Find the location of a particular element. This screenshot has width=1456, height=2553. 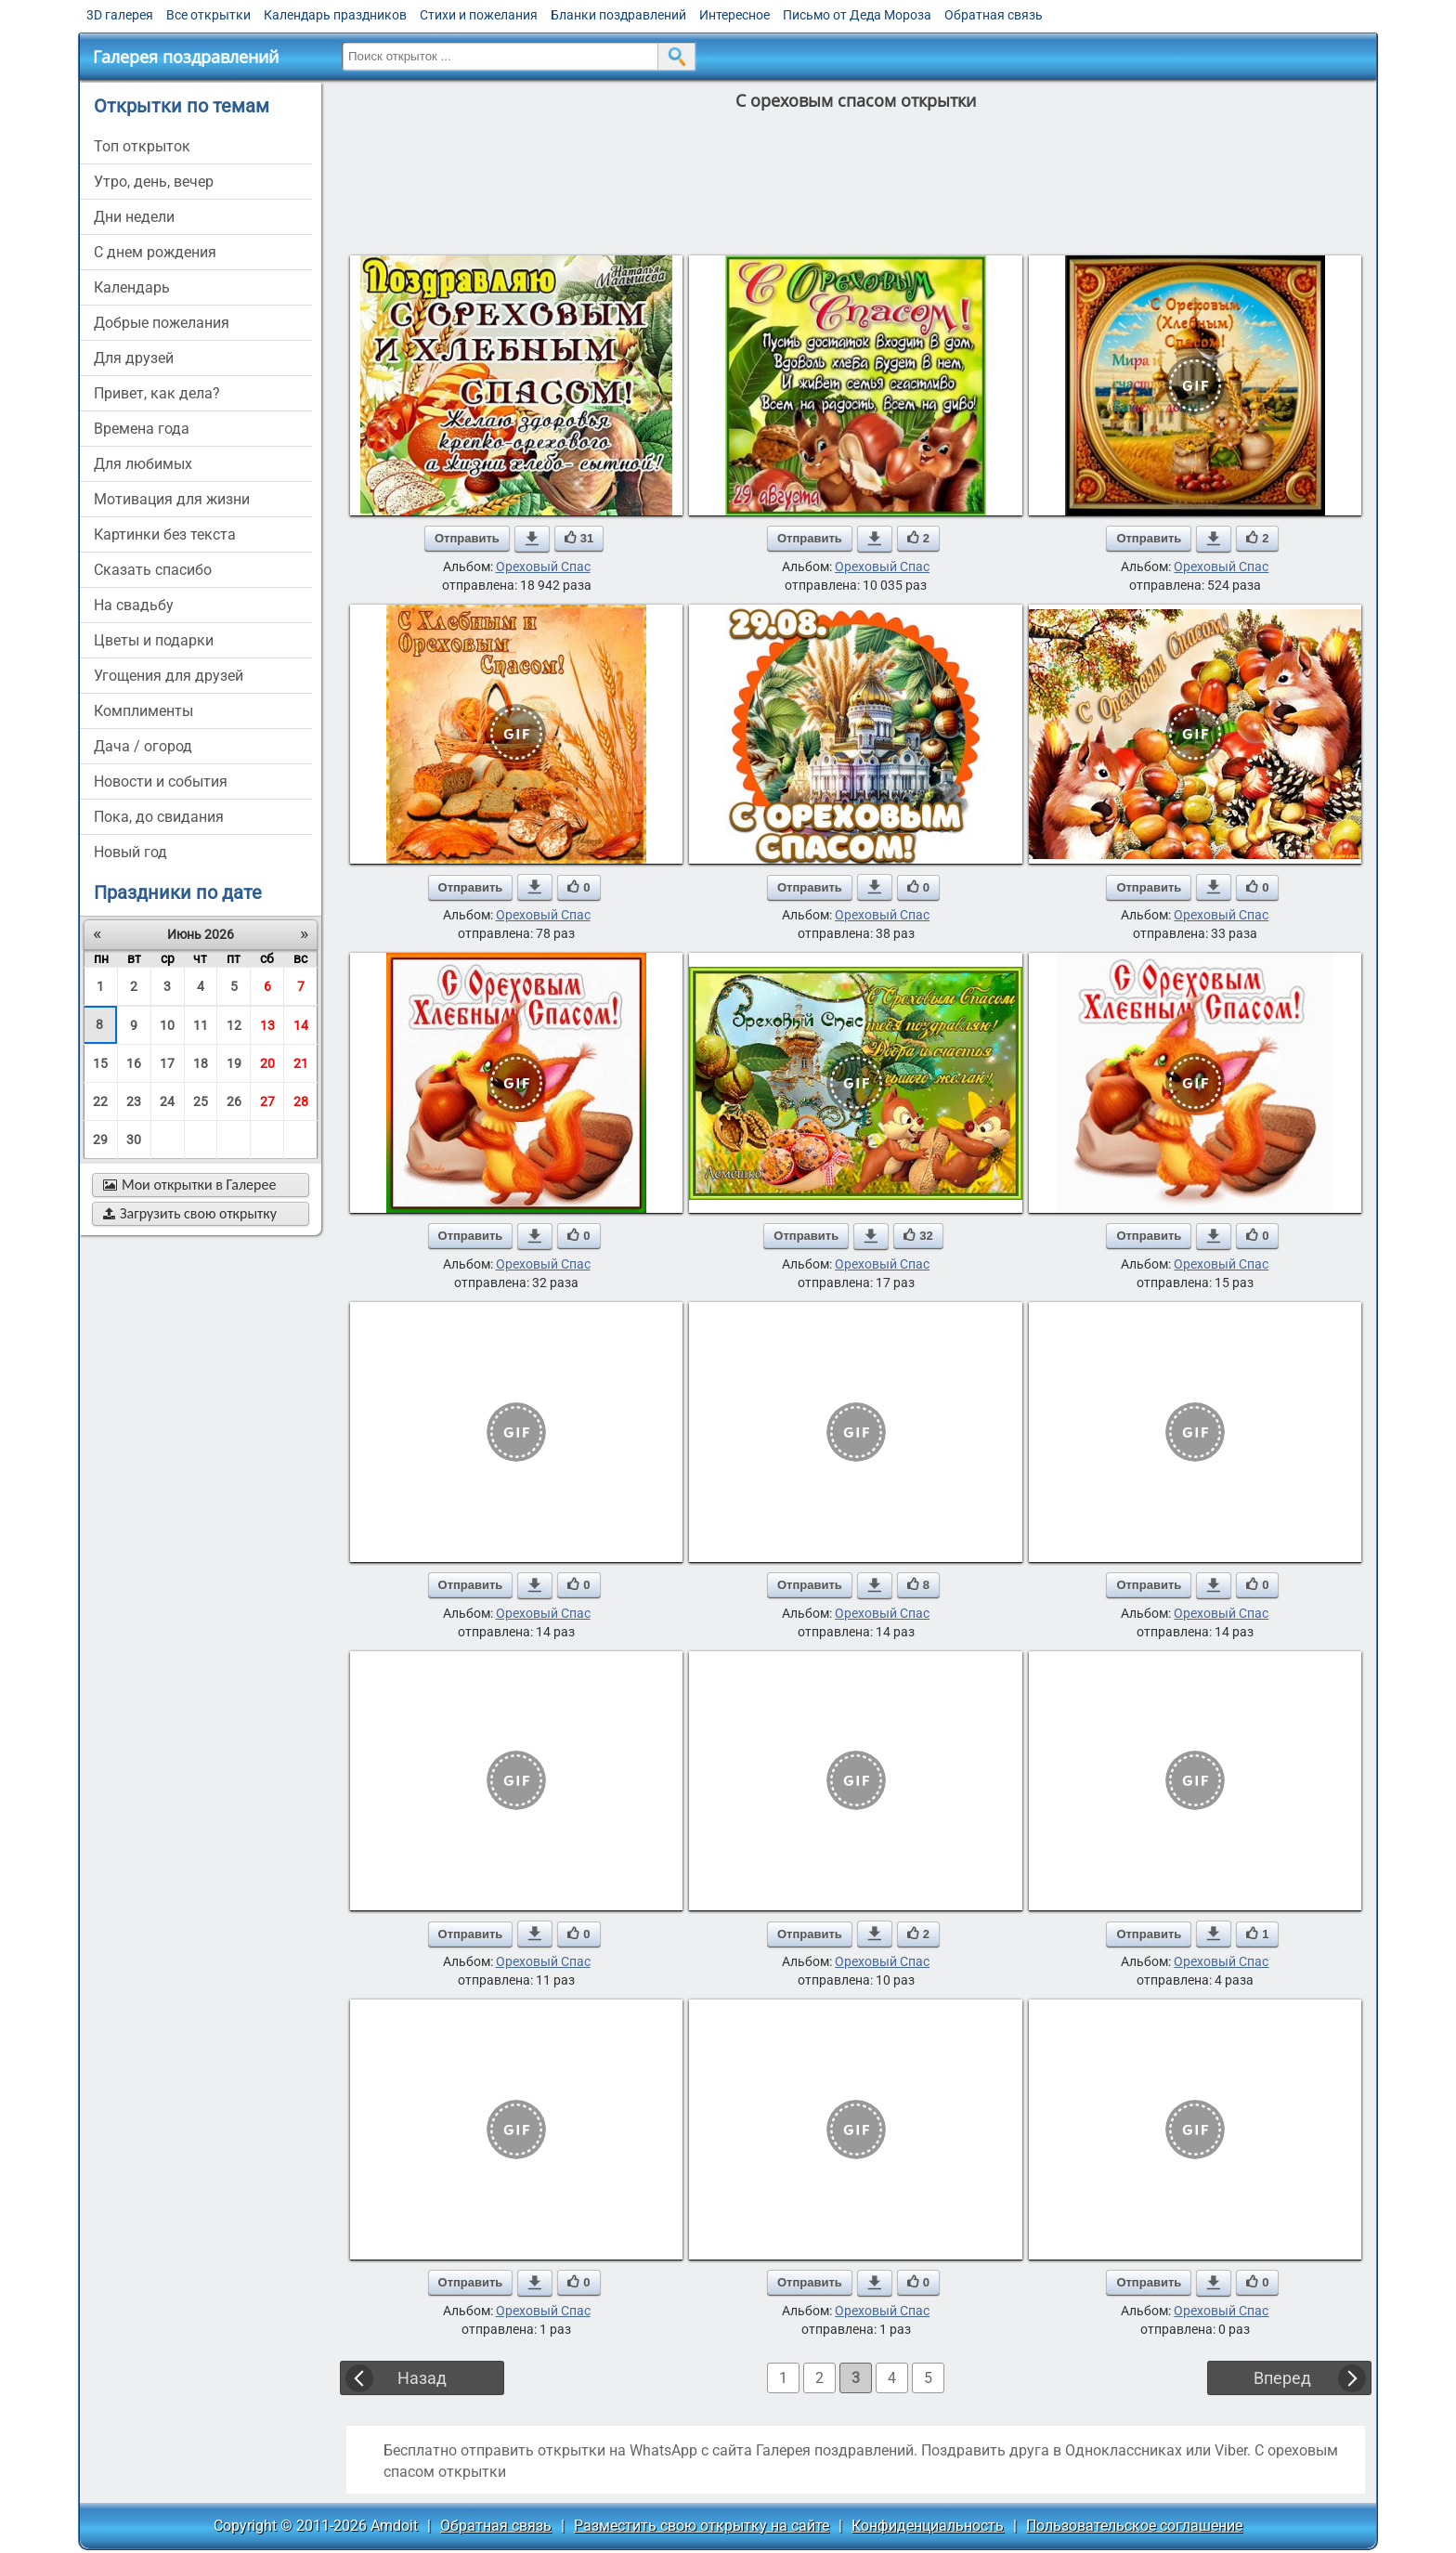

19 is located at coordinates (234, 1063).